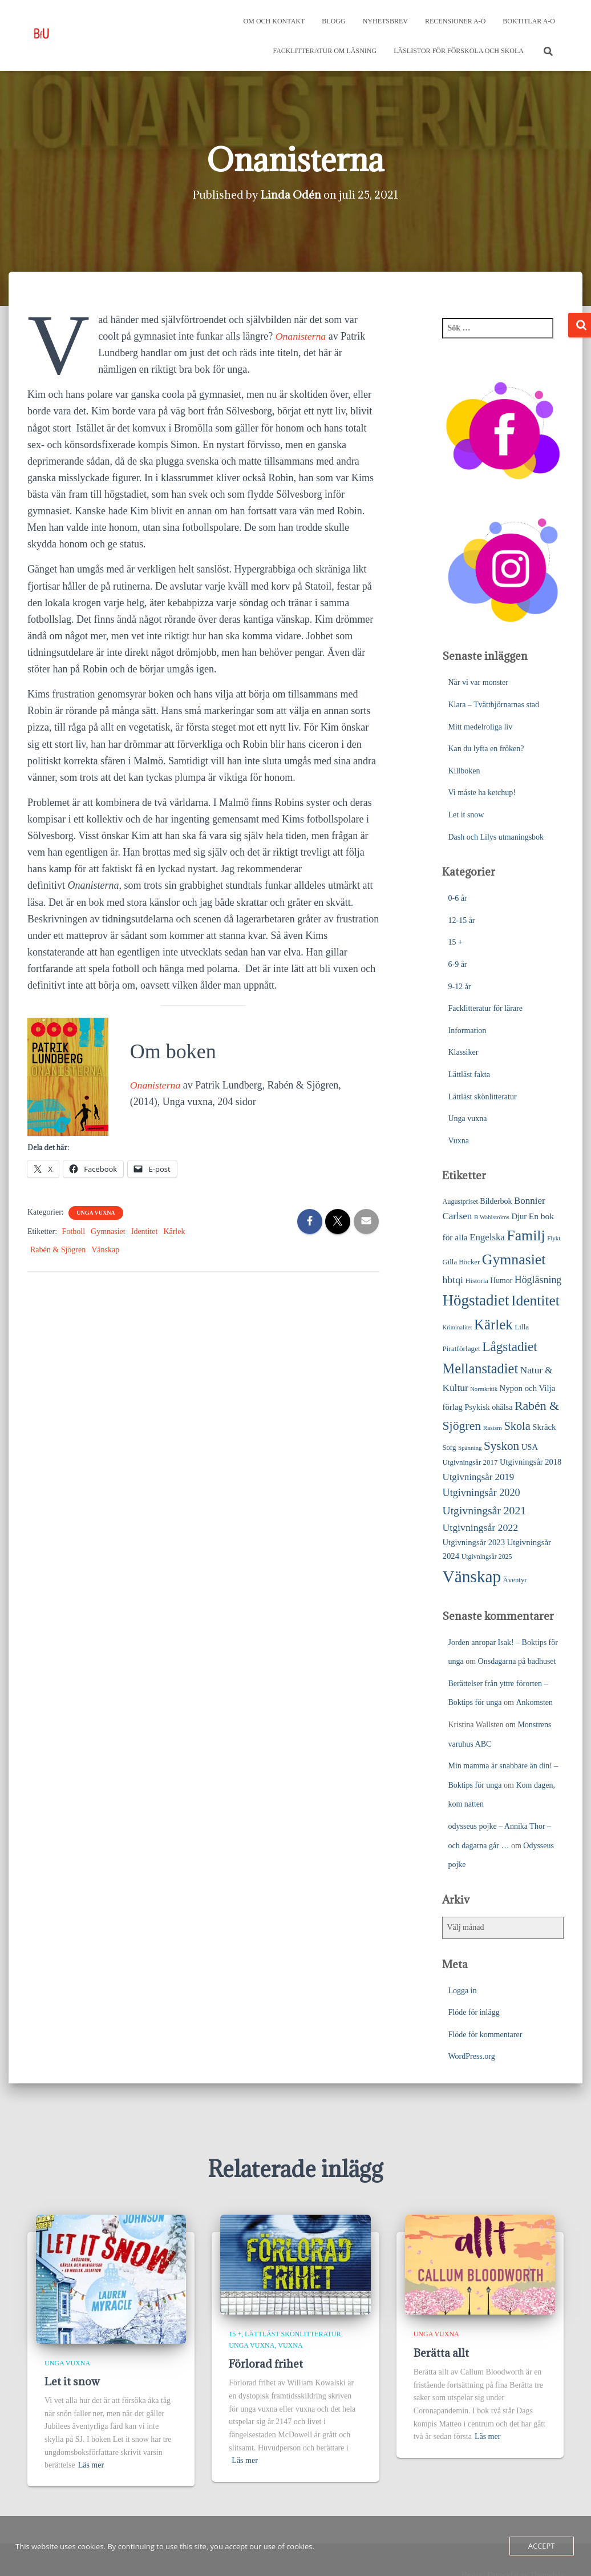 This screenshot has width=591, height=2576. What do you see at coordinates (493, 704) in the screenshot?
I see `Klara – Tvättbjörnarnas stad` at bounding box center [493, 704].